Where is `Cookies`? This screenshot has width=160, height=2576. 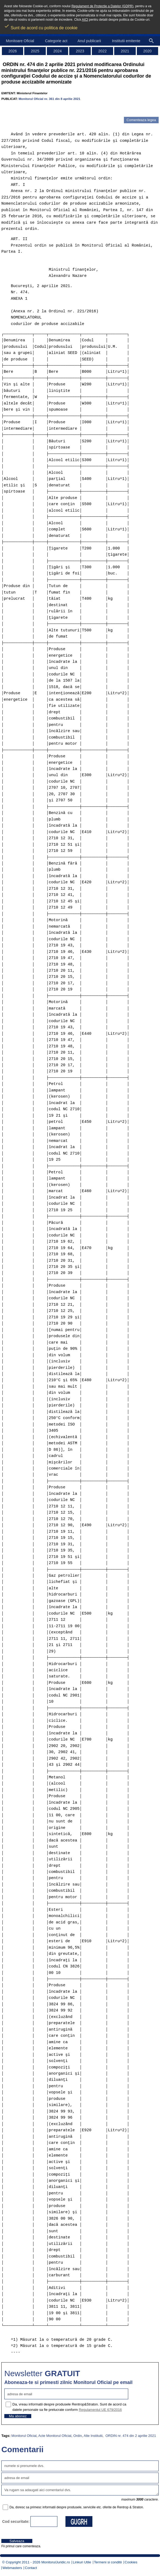
Cookies is located at coordinates (131, 2562).